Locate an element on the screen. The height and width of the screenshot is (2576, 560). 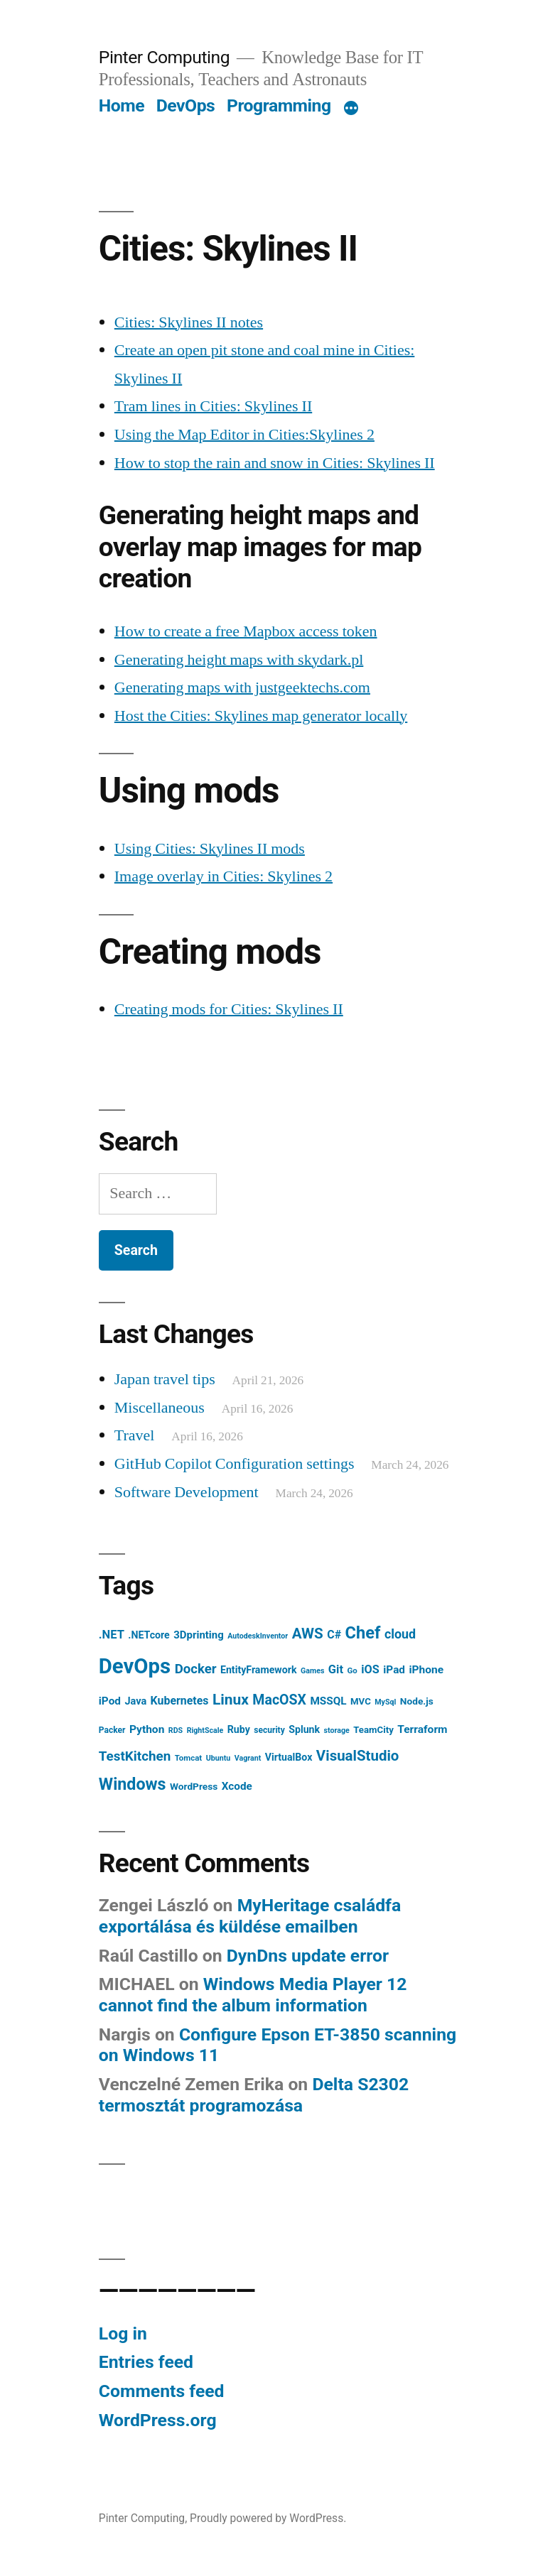
Generating maps with justgeektechs.com is located at coordinates (242, 687).